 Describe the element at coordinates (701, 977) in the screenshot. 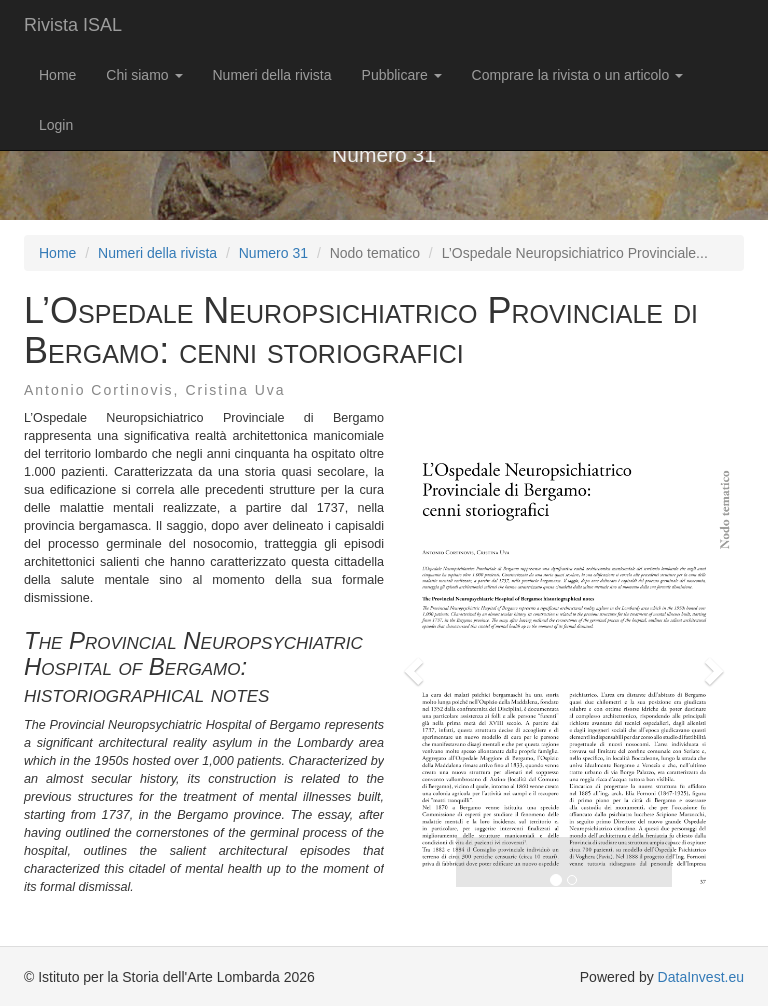

I see `DataInvest.eu` at that location.